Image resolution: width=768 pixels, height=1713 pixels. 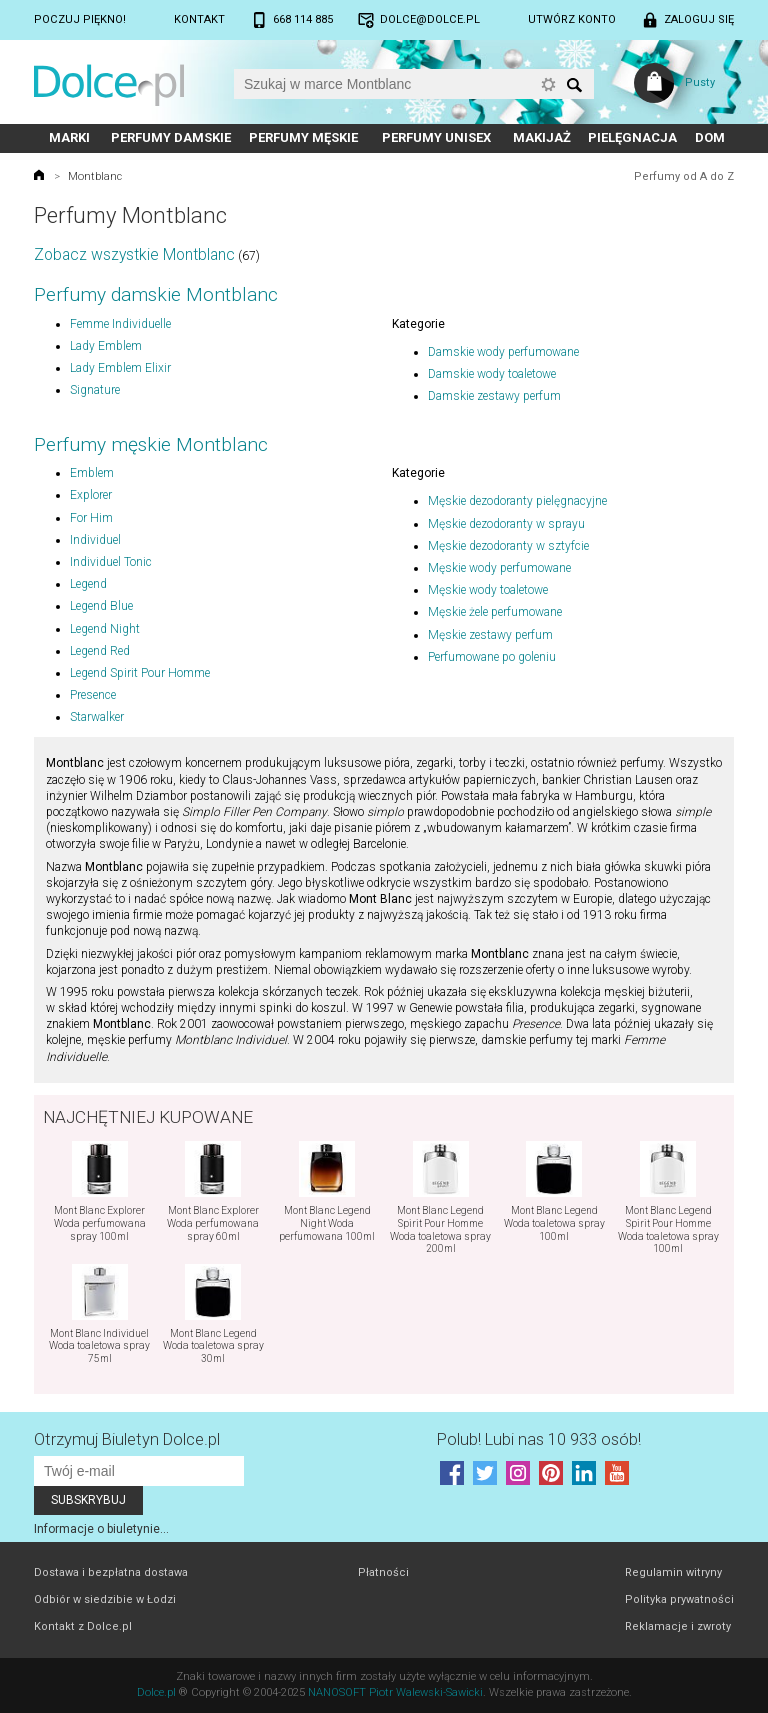 I want to click on Płatności, so click(x=383, y=1572).